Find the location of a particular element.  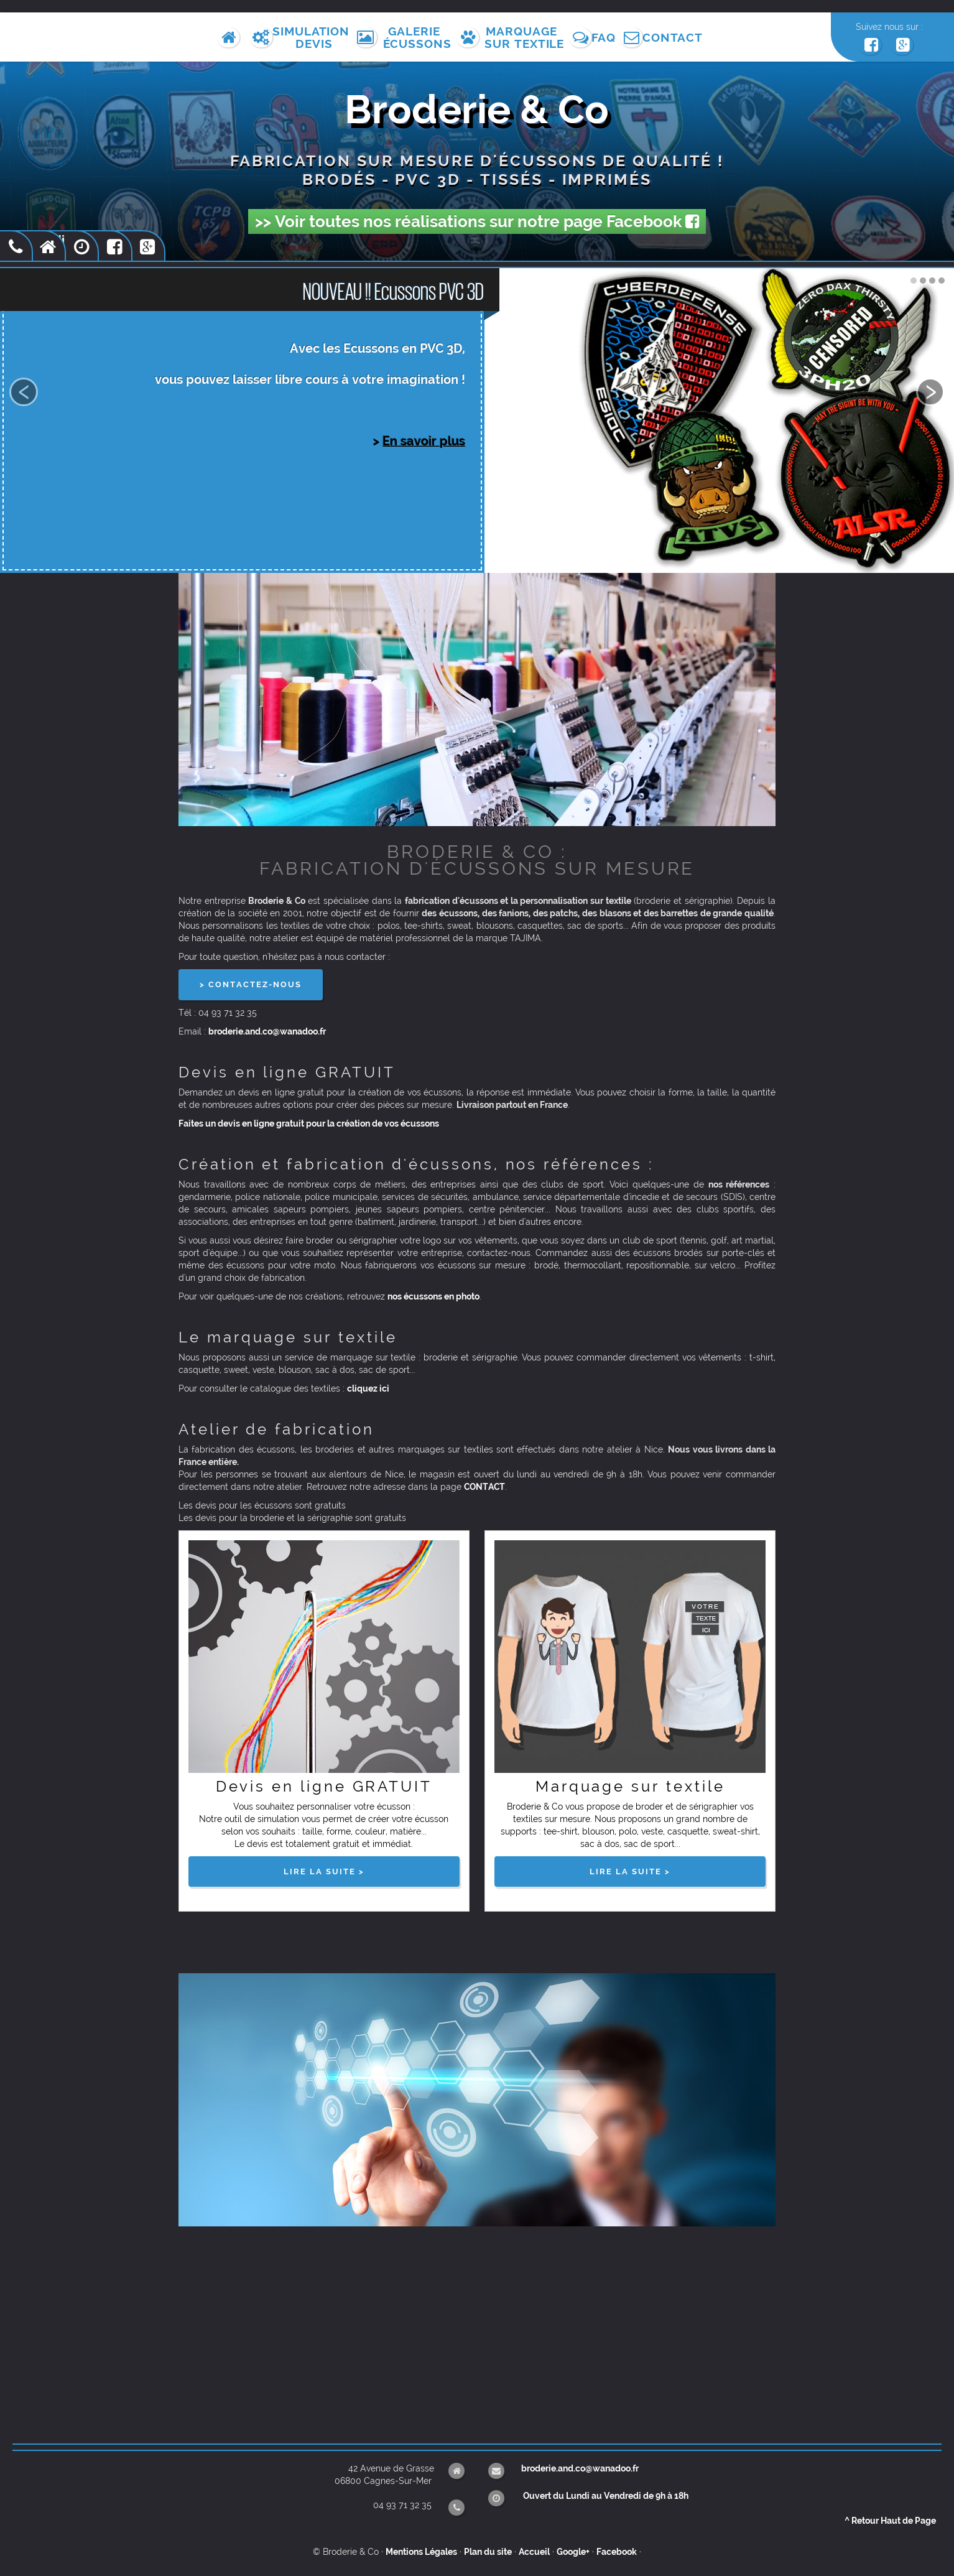

Accueil is located at coordinates (534, 2551).